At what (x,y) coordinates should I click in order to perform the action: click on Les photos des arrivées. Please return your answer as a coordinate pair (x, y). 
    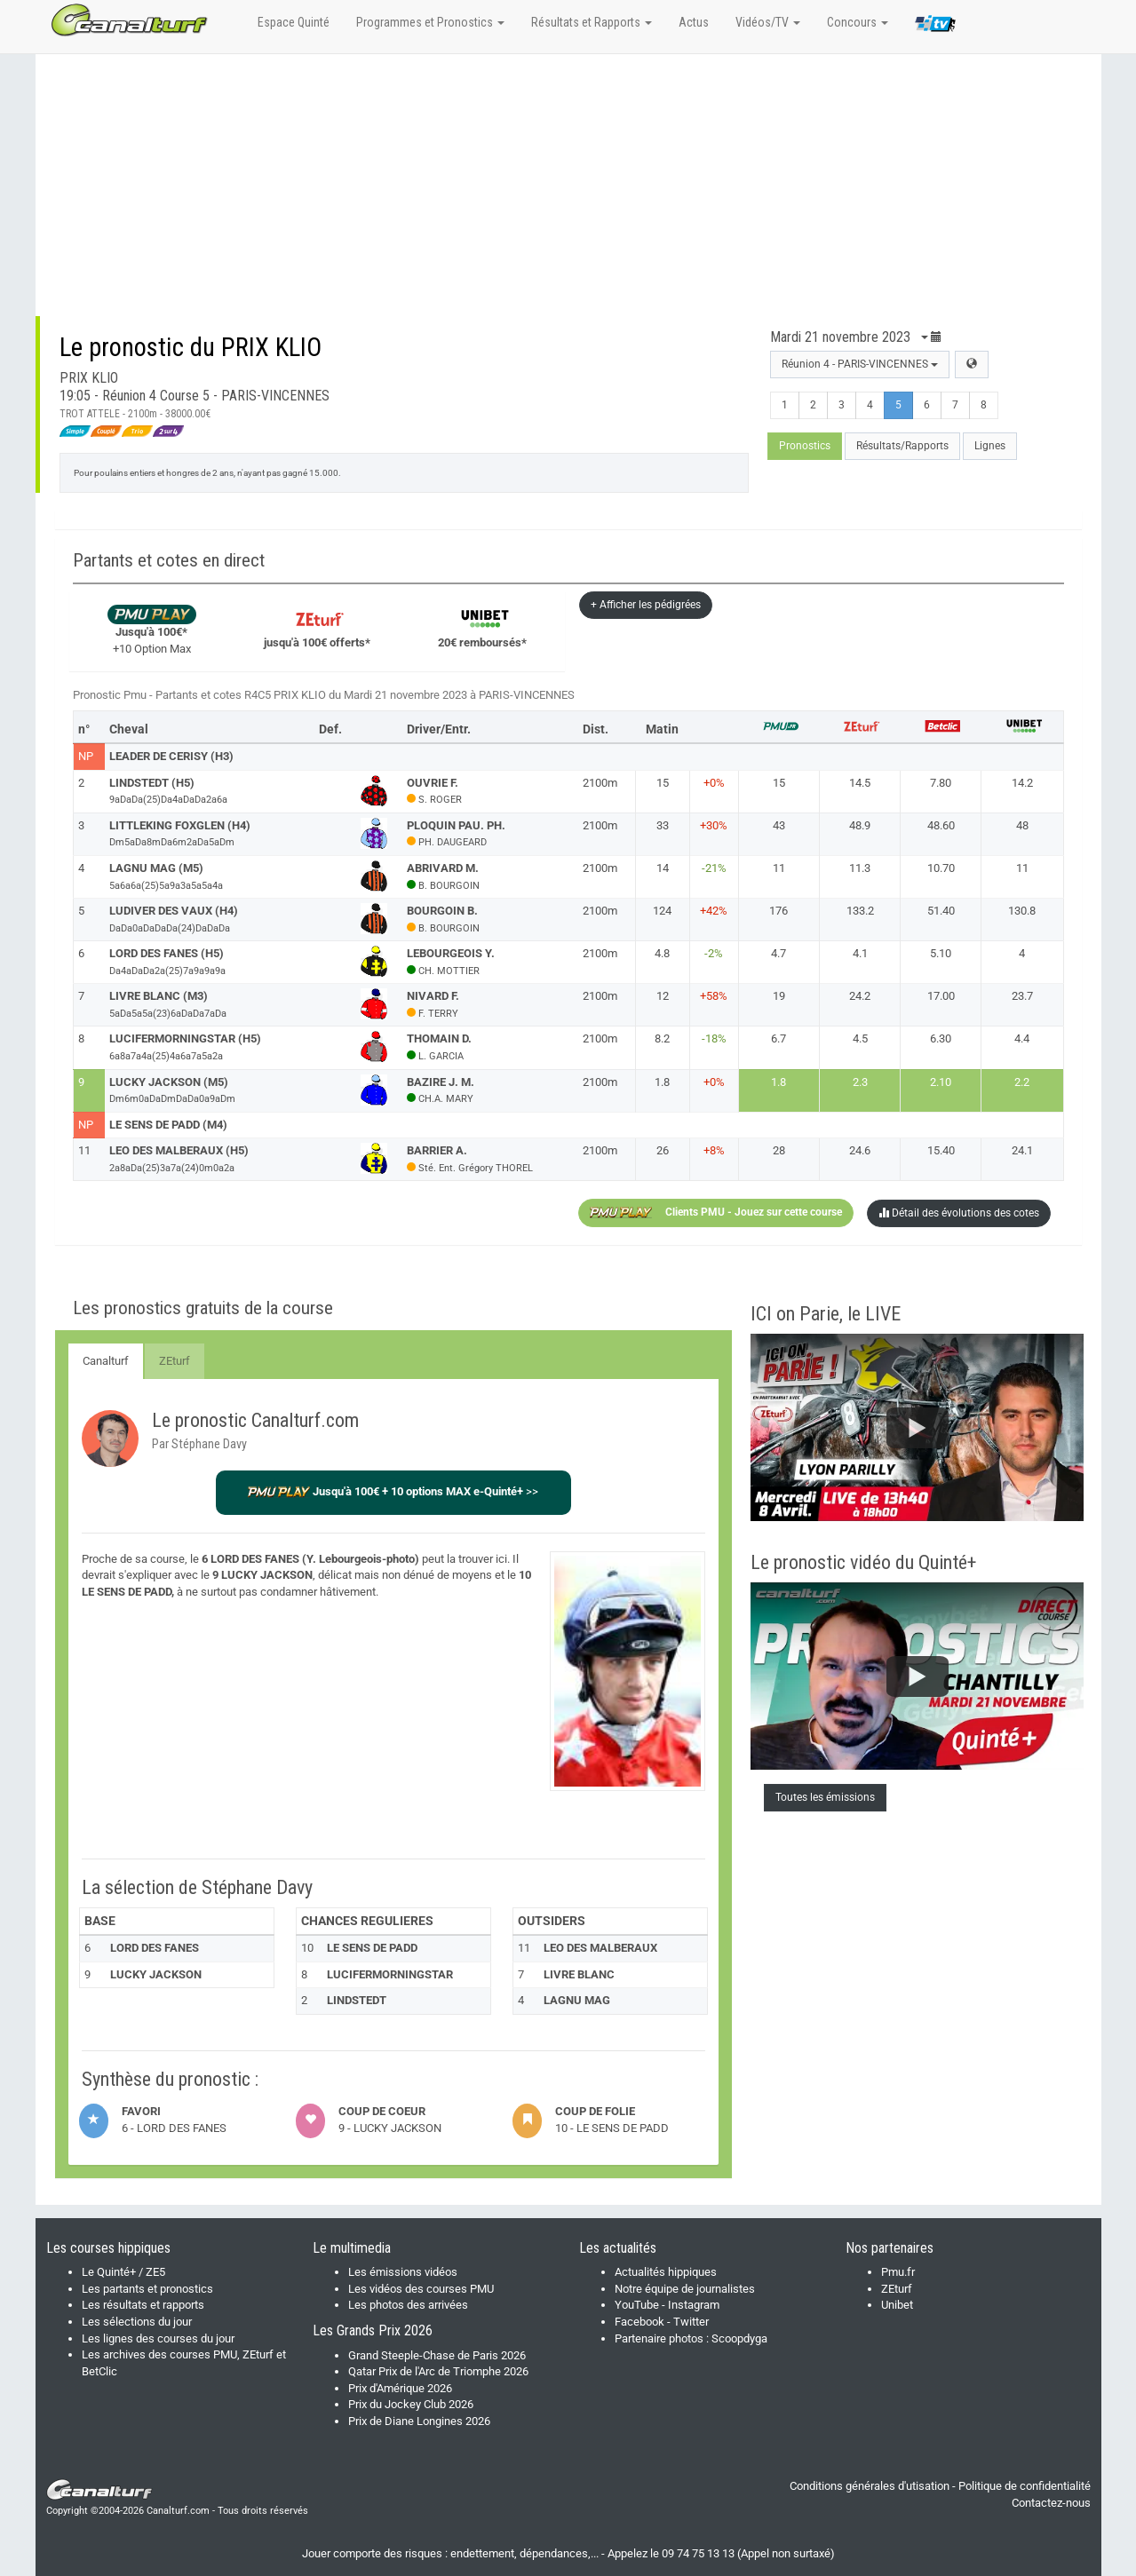
    Looking at the image, I should click on (408, 2304).